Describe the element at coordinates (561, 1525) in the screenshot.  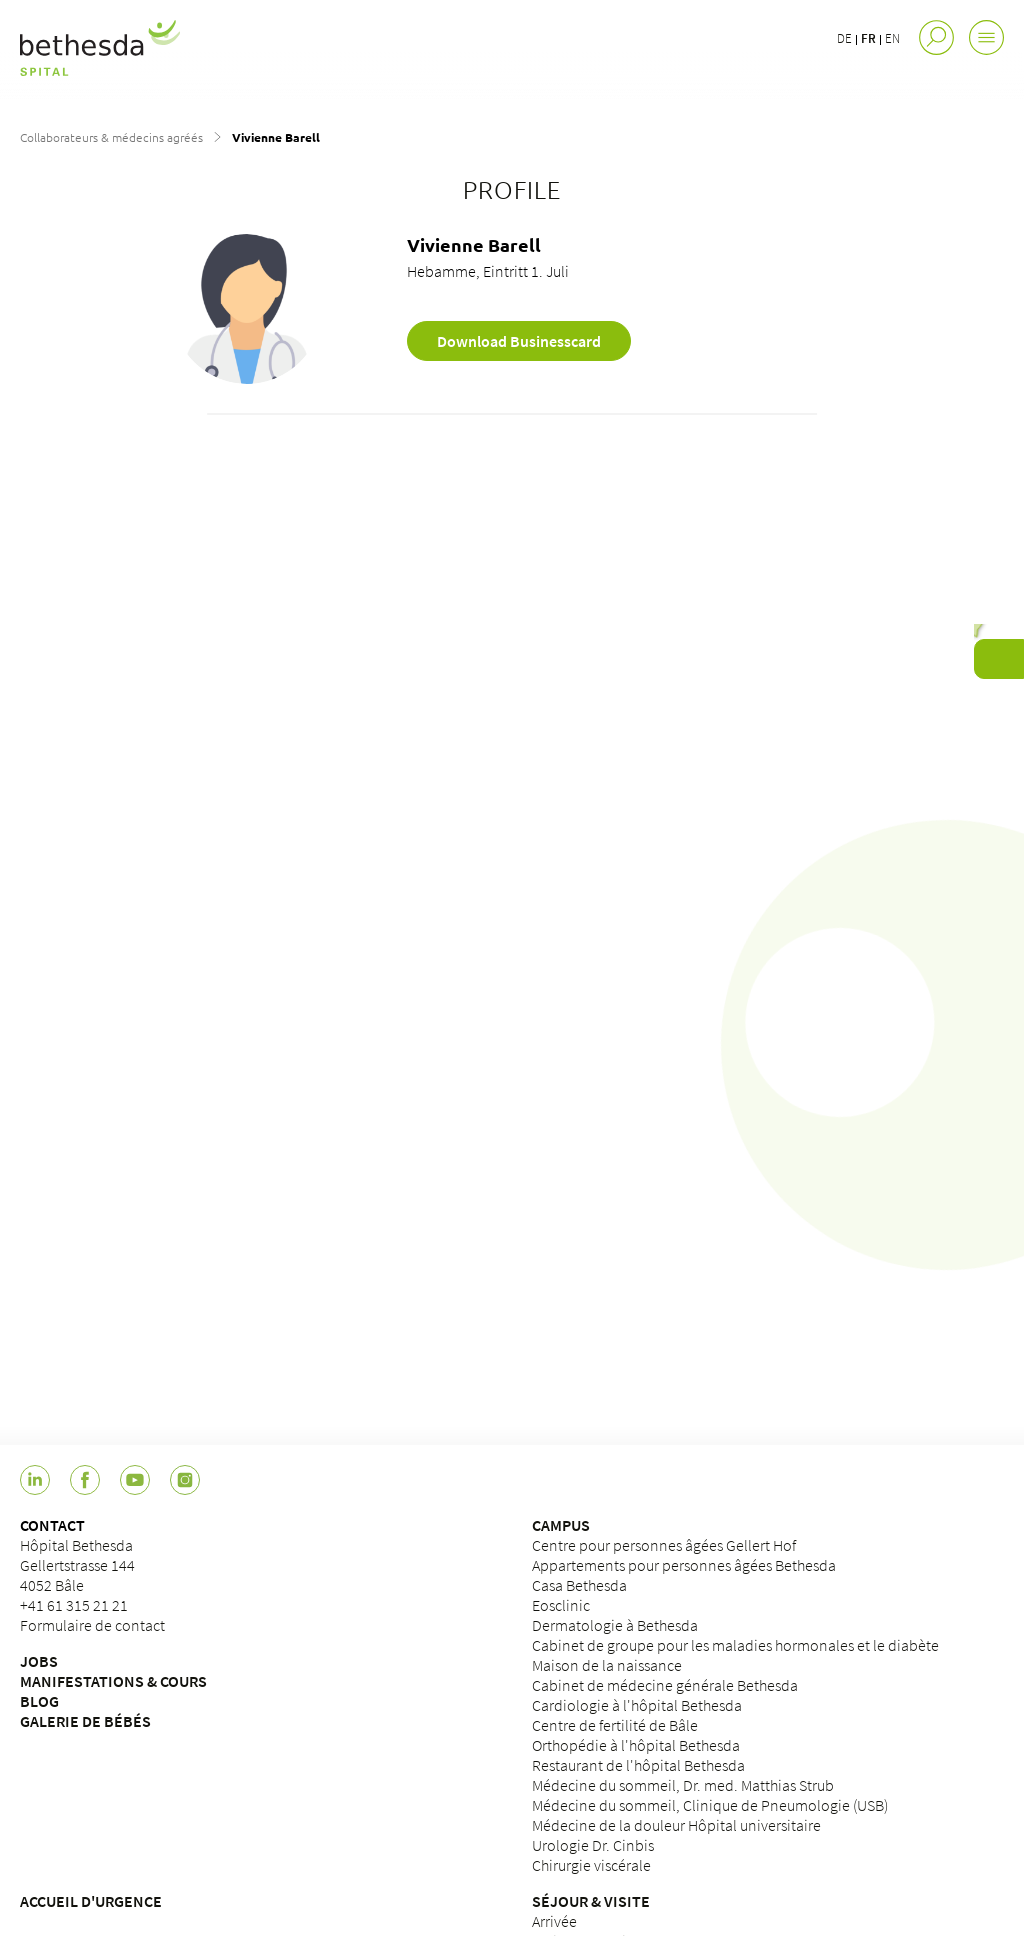
I see `CAMPUS` at that location.